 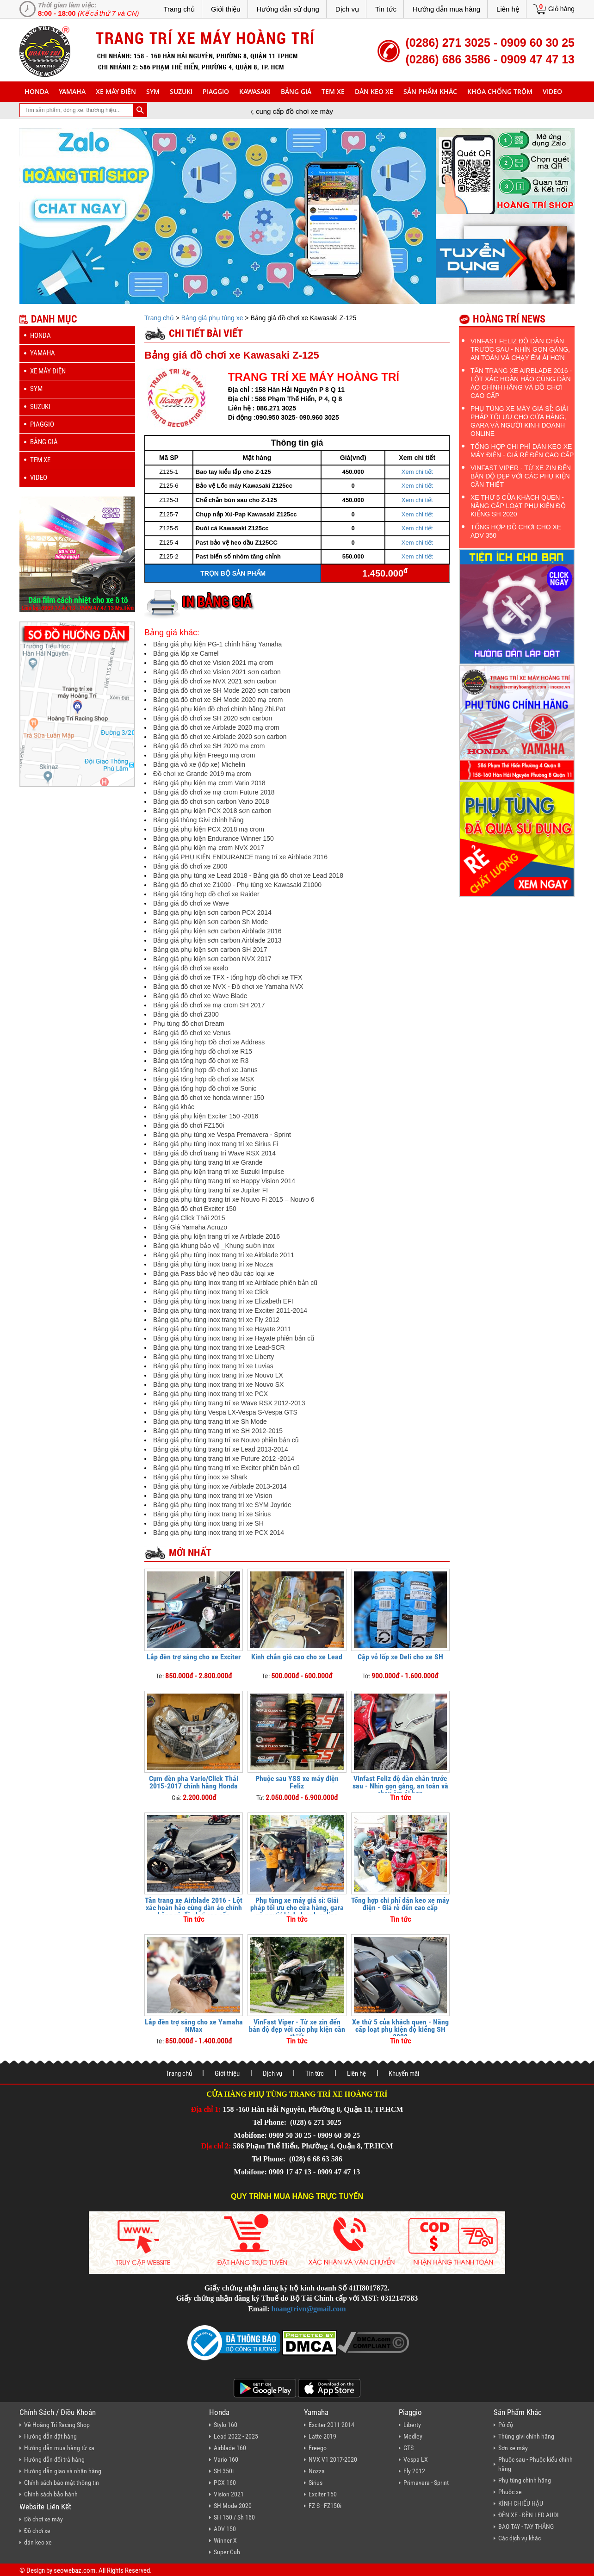 I want to click on VinFast Viper - Từ xe zin đến bản độ đẹp với các phụ kiện cần thiết, so click(x=297, y=2029).